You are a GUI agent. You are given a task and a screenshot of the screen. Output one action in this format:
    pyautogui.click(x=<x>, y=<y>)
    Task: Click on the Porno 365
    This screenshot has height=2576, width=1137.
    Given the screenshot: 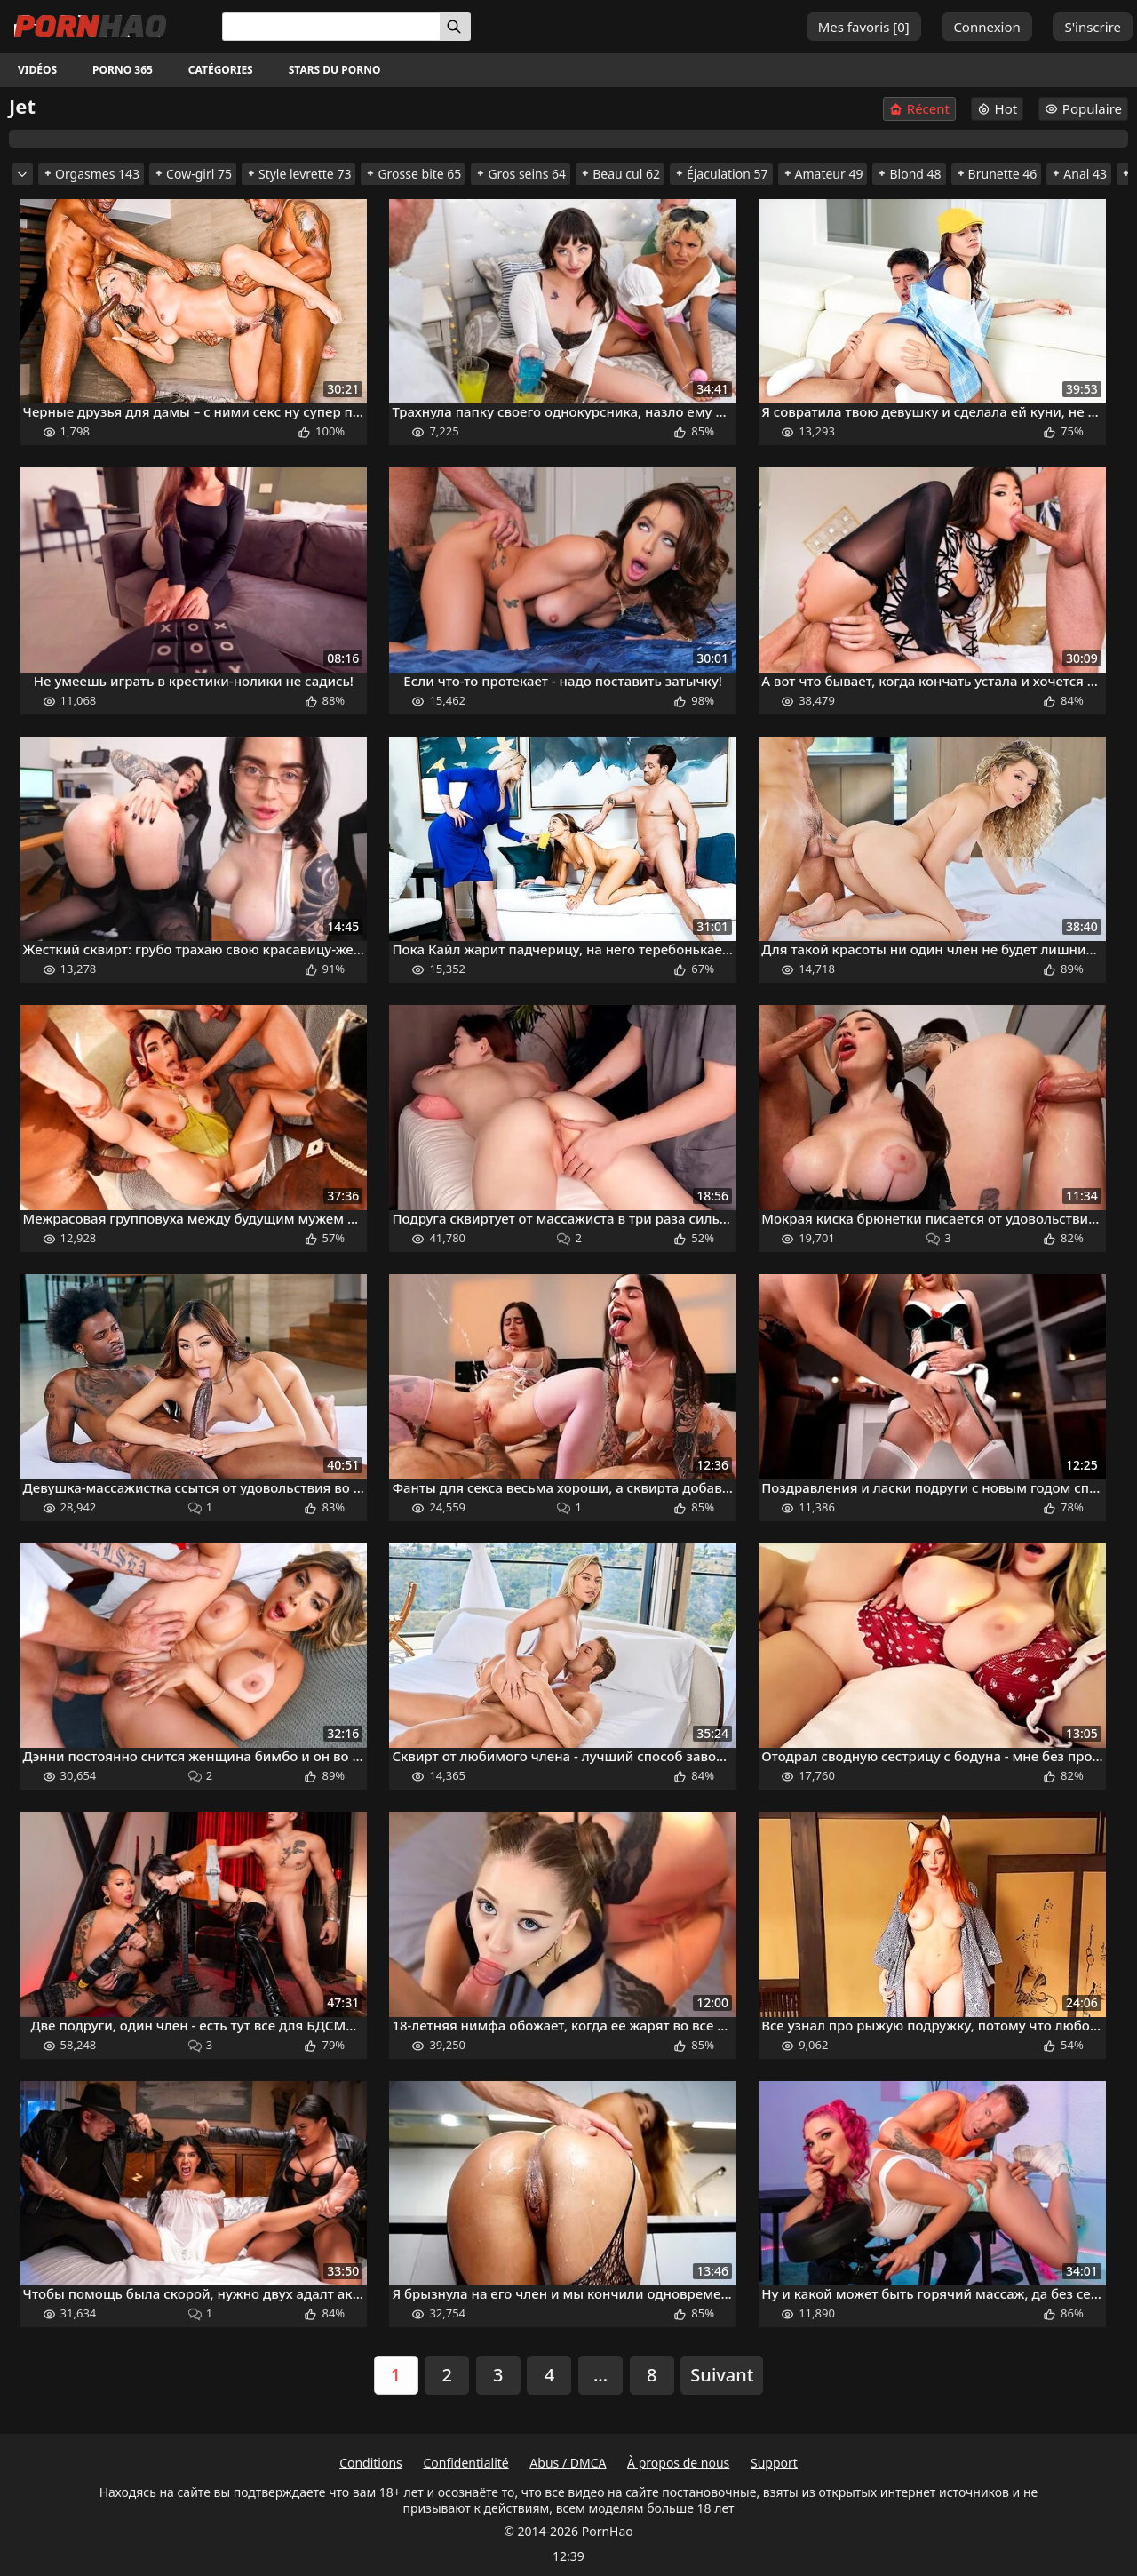 What is the action you would take?
    pyautogui.click(x=122, y=69)
    